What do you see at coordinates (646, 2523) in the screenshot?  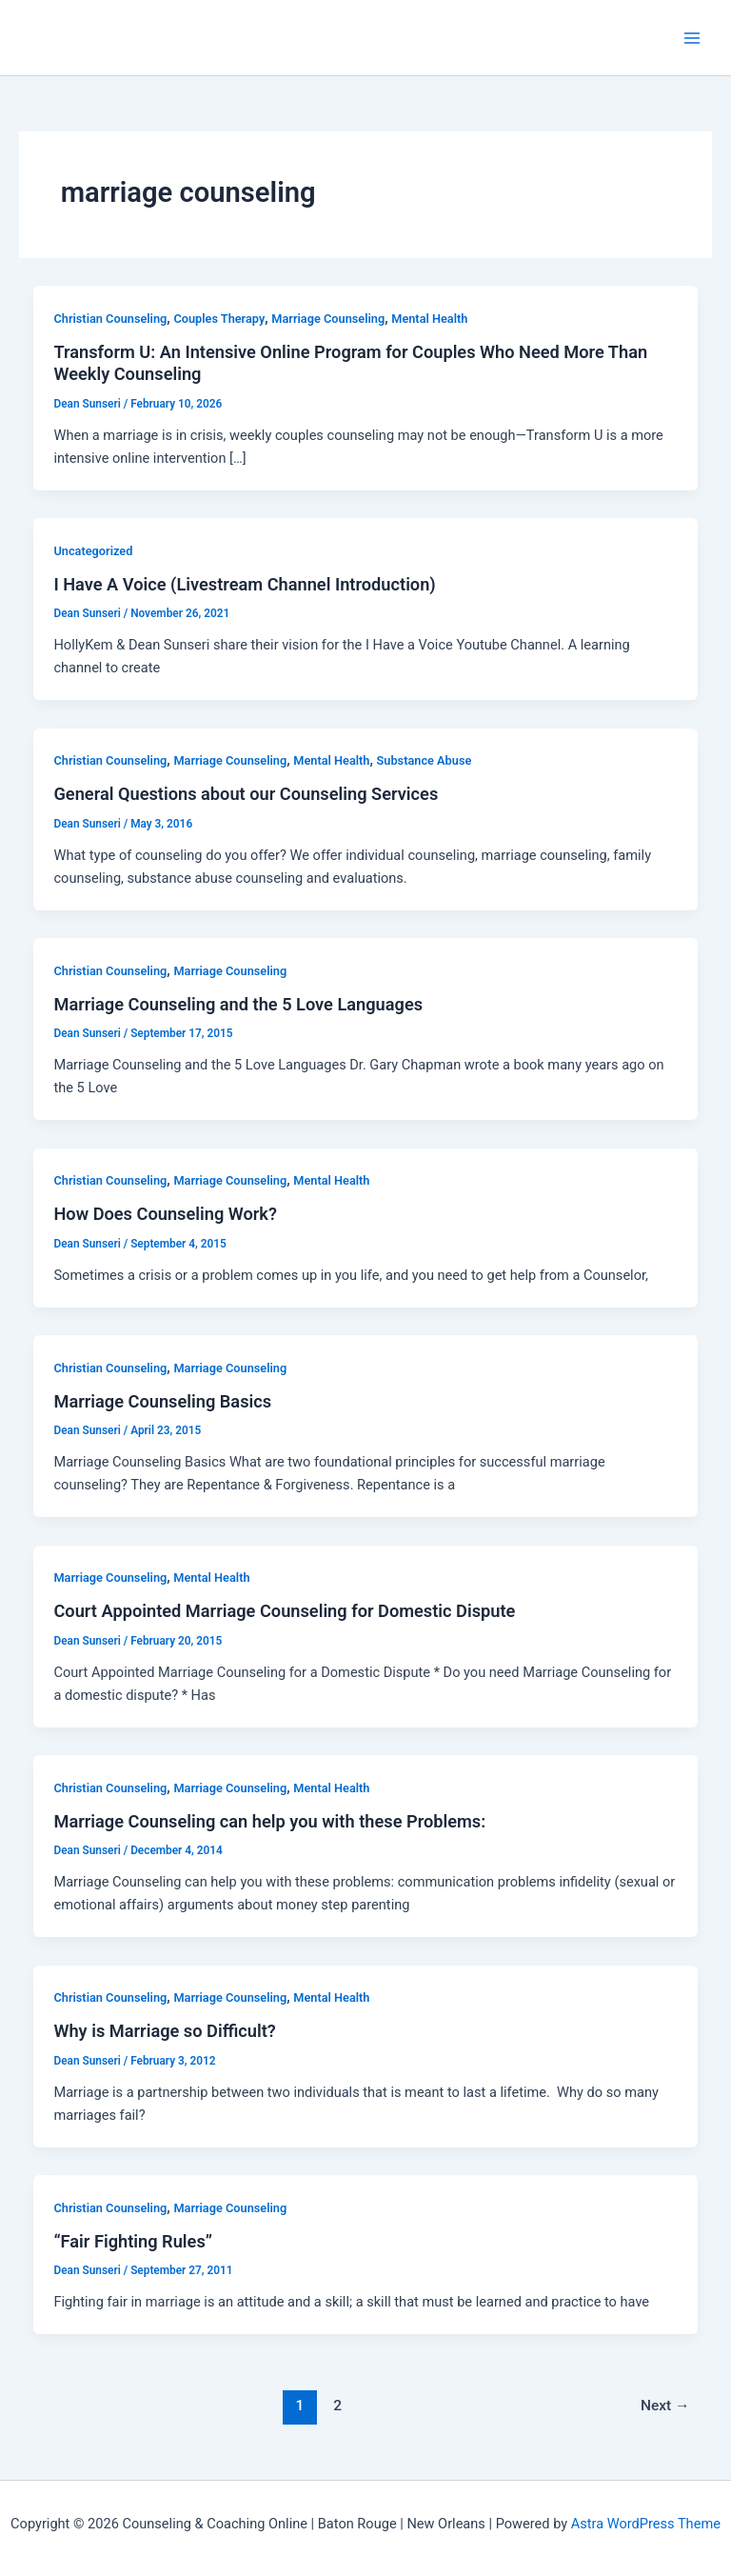 I see `Astra WordPress Theme` at bounding box center [646, 2523].